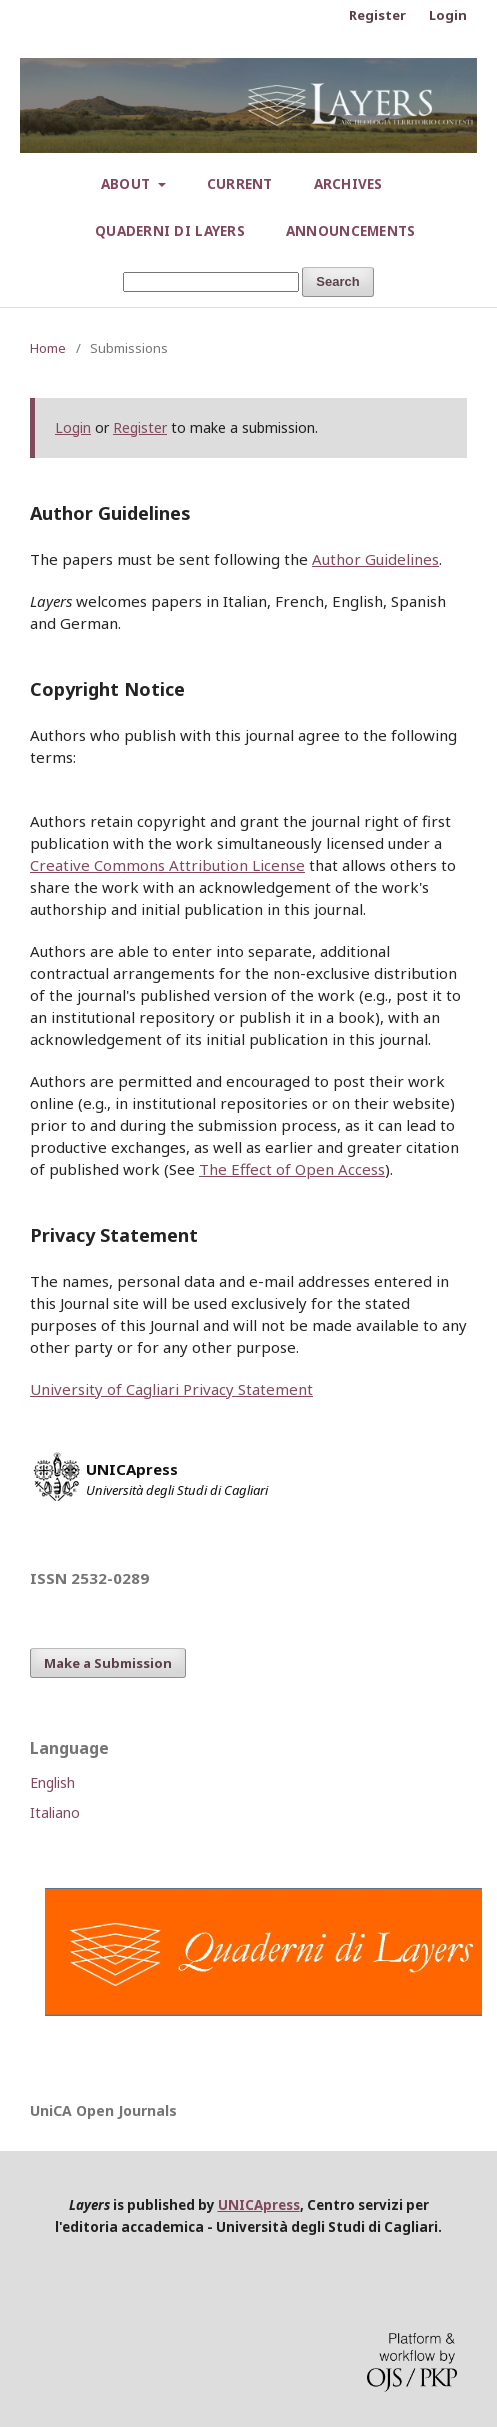 The height and width of the screenshot is (2427, 497). Describe the element at coordinates (240, 184) in the screenshot. I see `Current` at that location.